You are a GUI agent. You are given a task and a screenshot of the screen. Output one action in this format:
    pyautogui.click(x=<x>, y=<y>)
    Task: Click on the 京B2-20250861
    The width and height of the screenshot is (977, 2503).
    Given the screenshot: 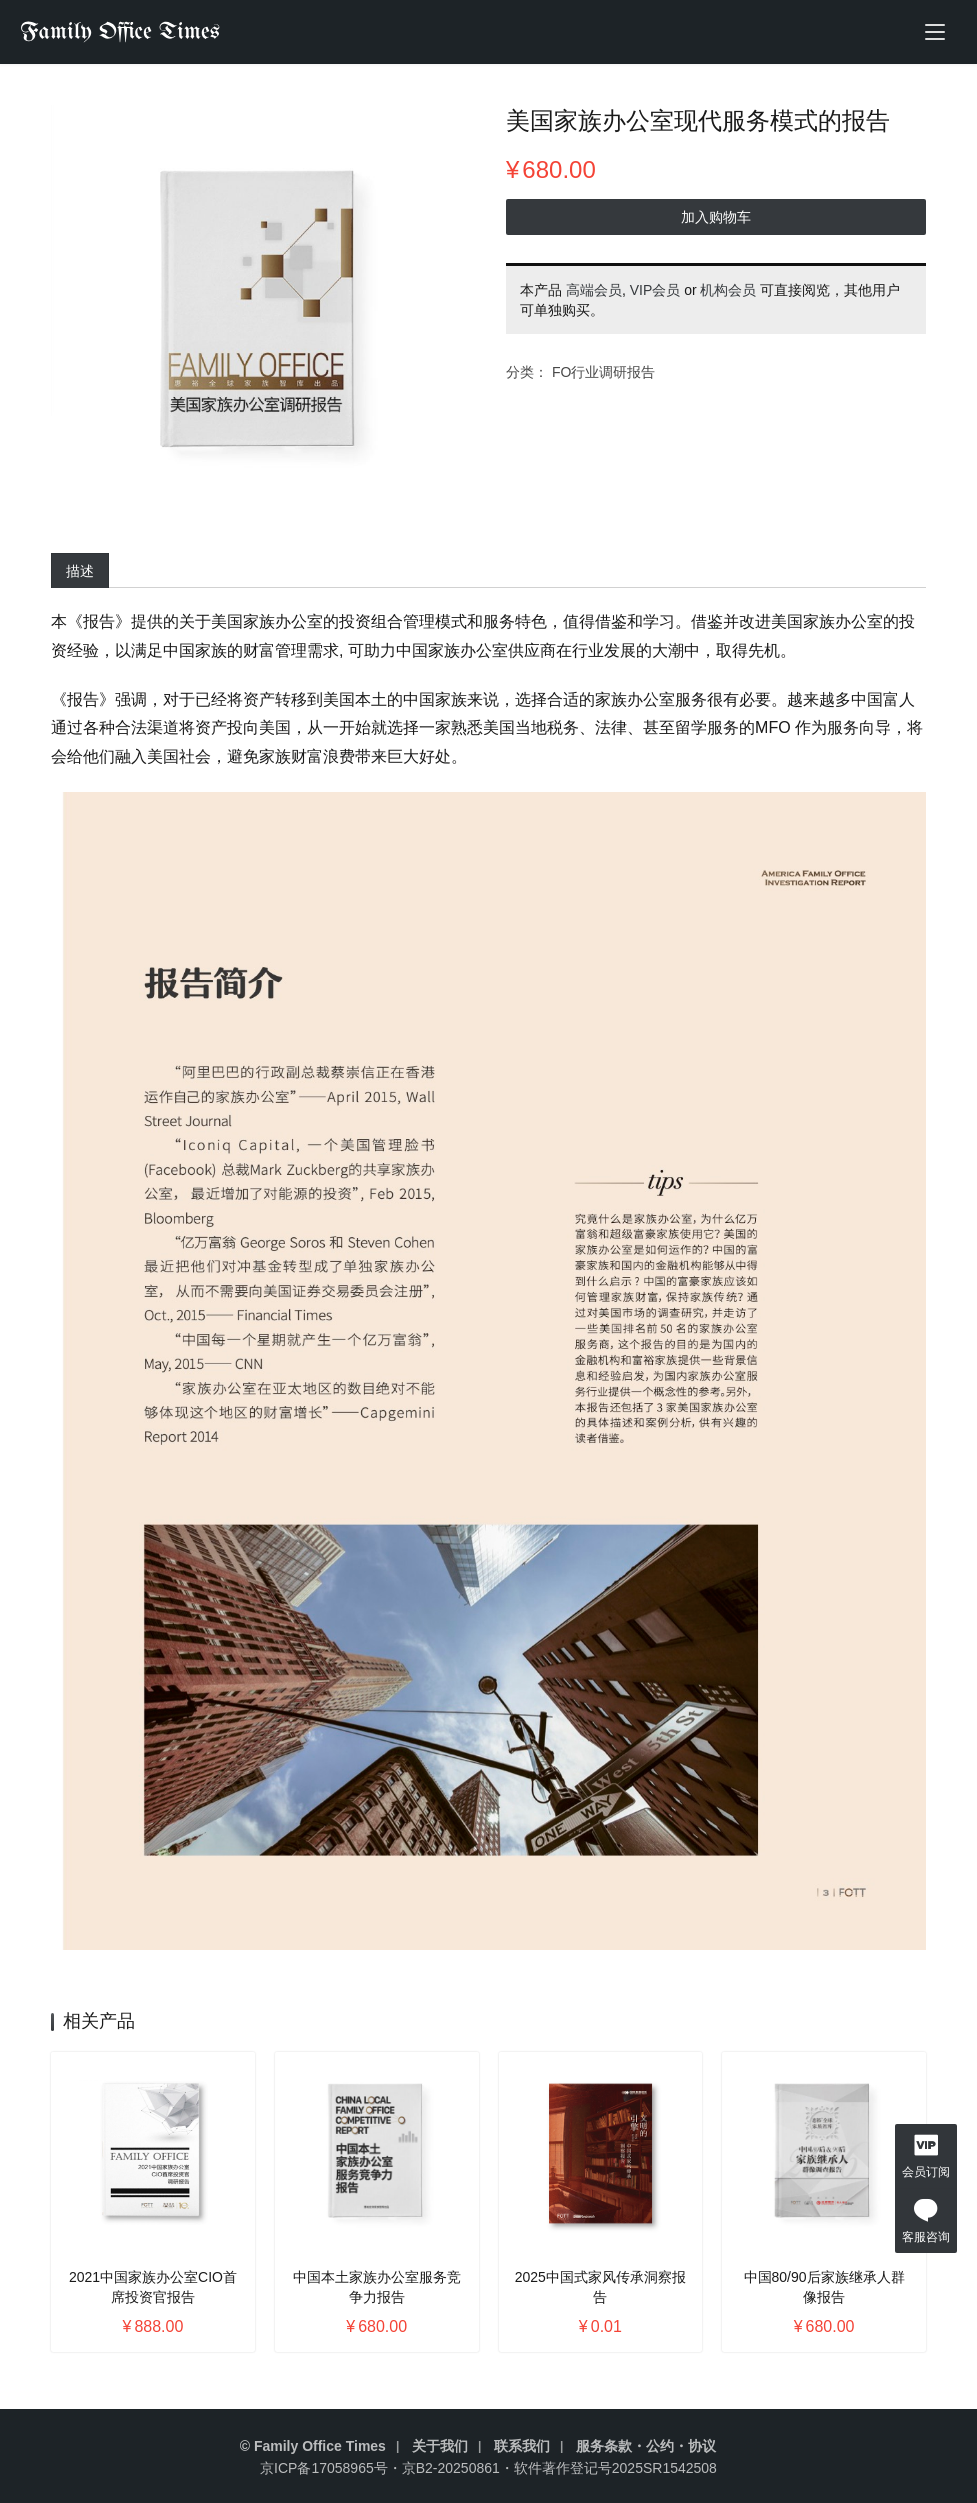 What is the action you would take?
    pyautogui.click(x=451, y=2468)
    